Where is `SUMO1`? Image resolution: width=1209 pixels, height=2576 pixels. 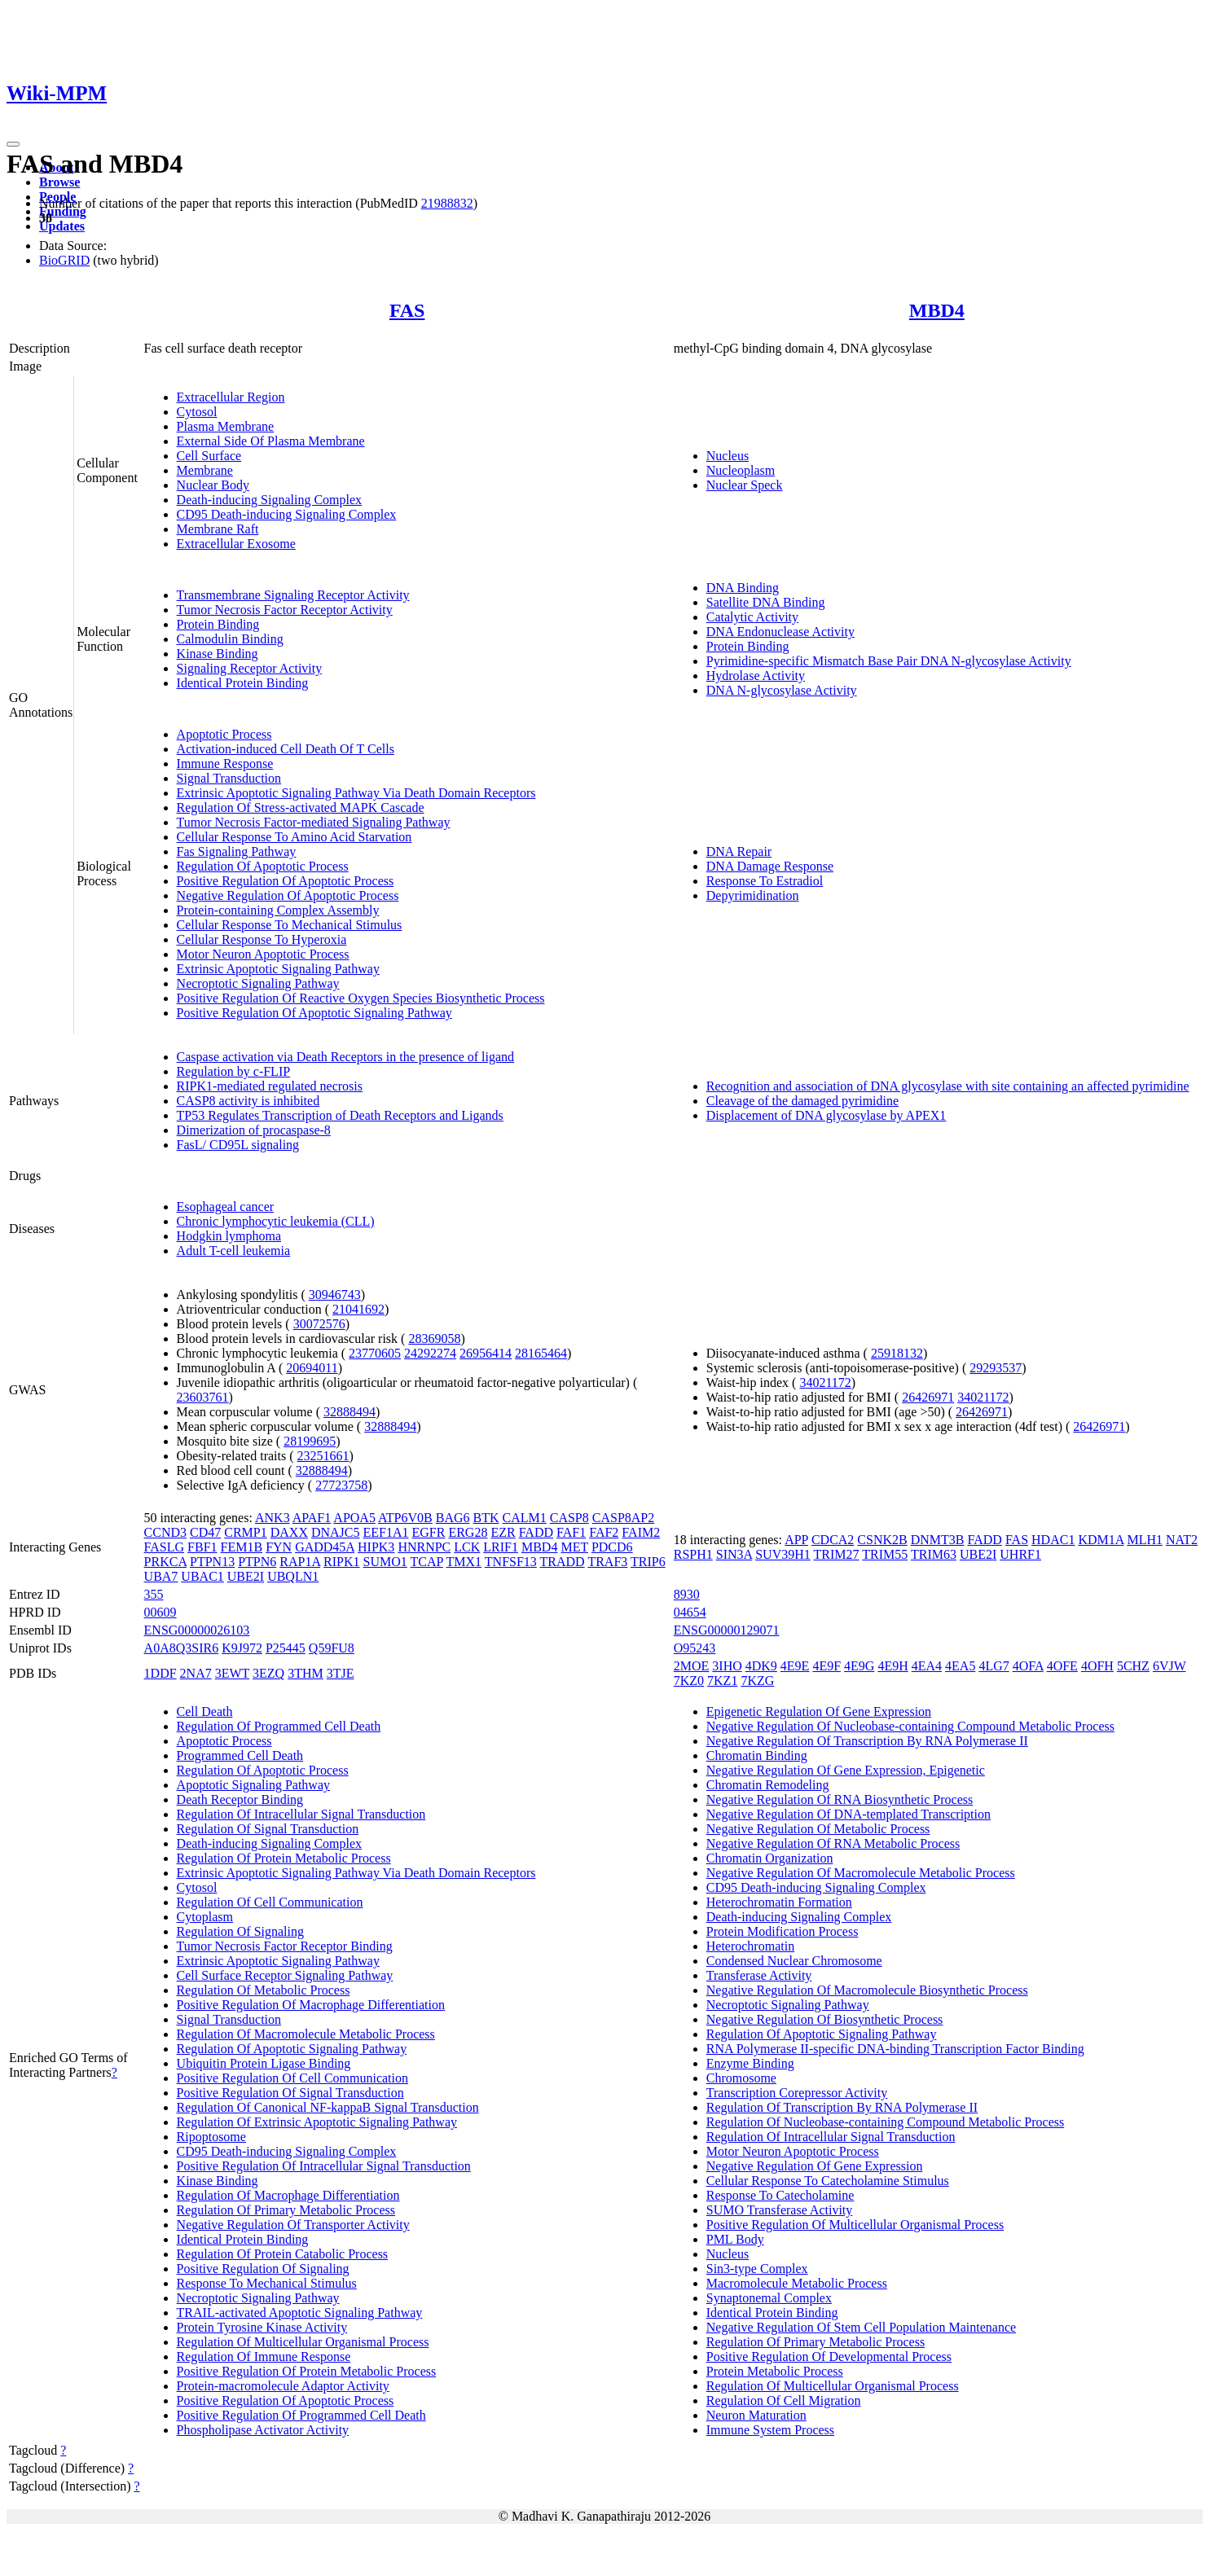
SUMO1 is located at coordinates (385, 1562).